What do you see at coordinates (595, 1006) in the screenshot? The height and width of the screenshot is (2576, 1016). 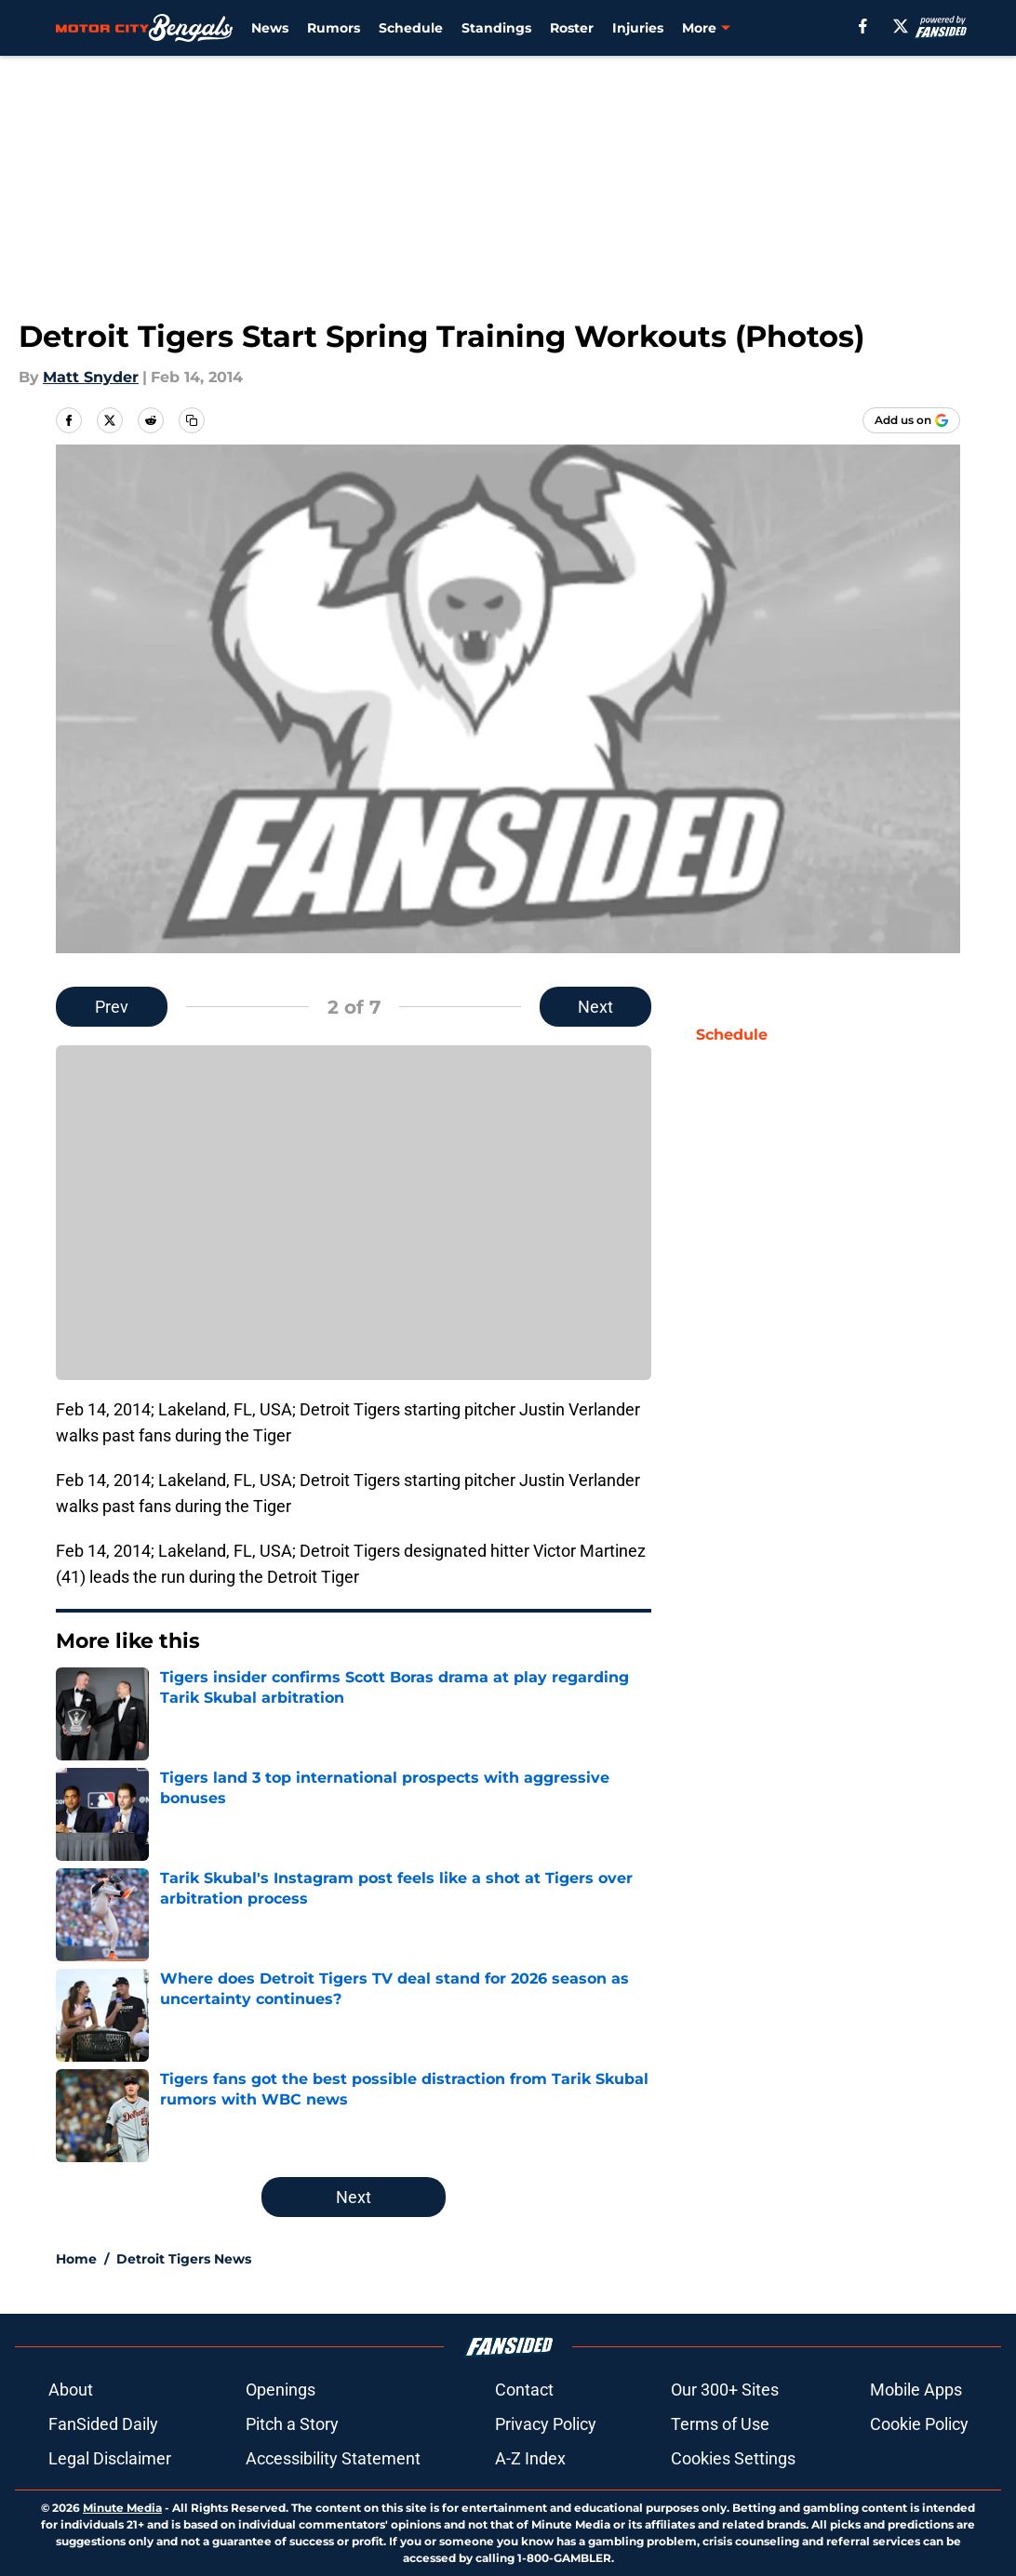 I see `Next [Next Slide]` at bounding box center [595, 1006].